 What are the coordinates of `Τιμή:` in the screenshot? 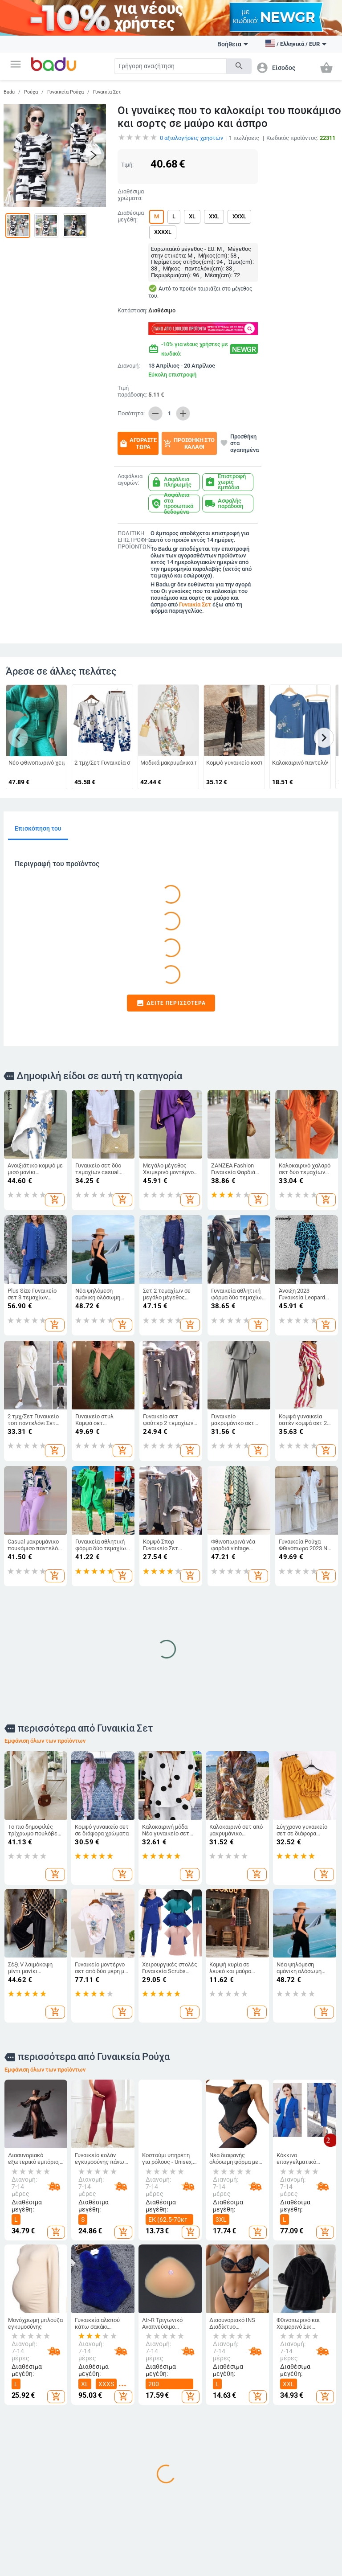 It's located at (127, 164).